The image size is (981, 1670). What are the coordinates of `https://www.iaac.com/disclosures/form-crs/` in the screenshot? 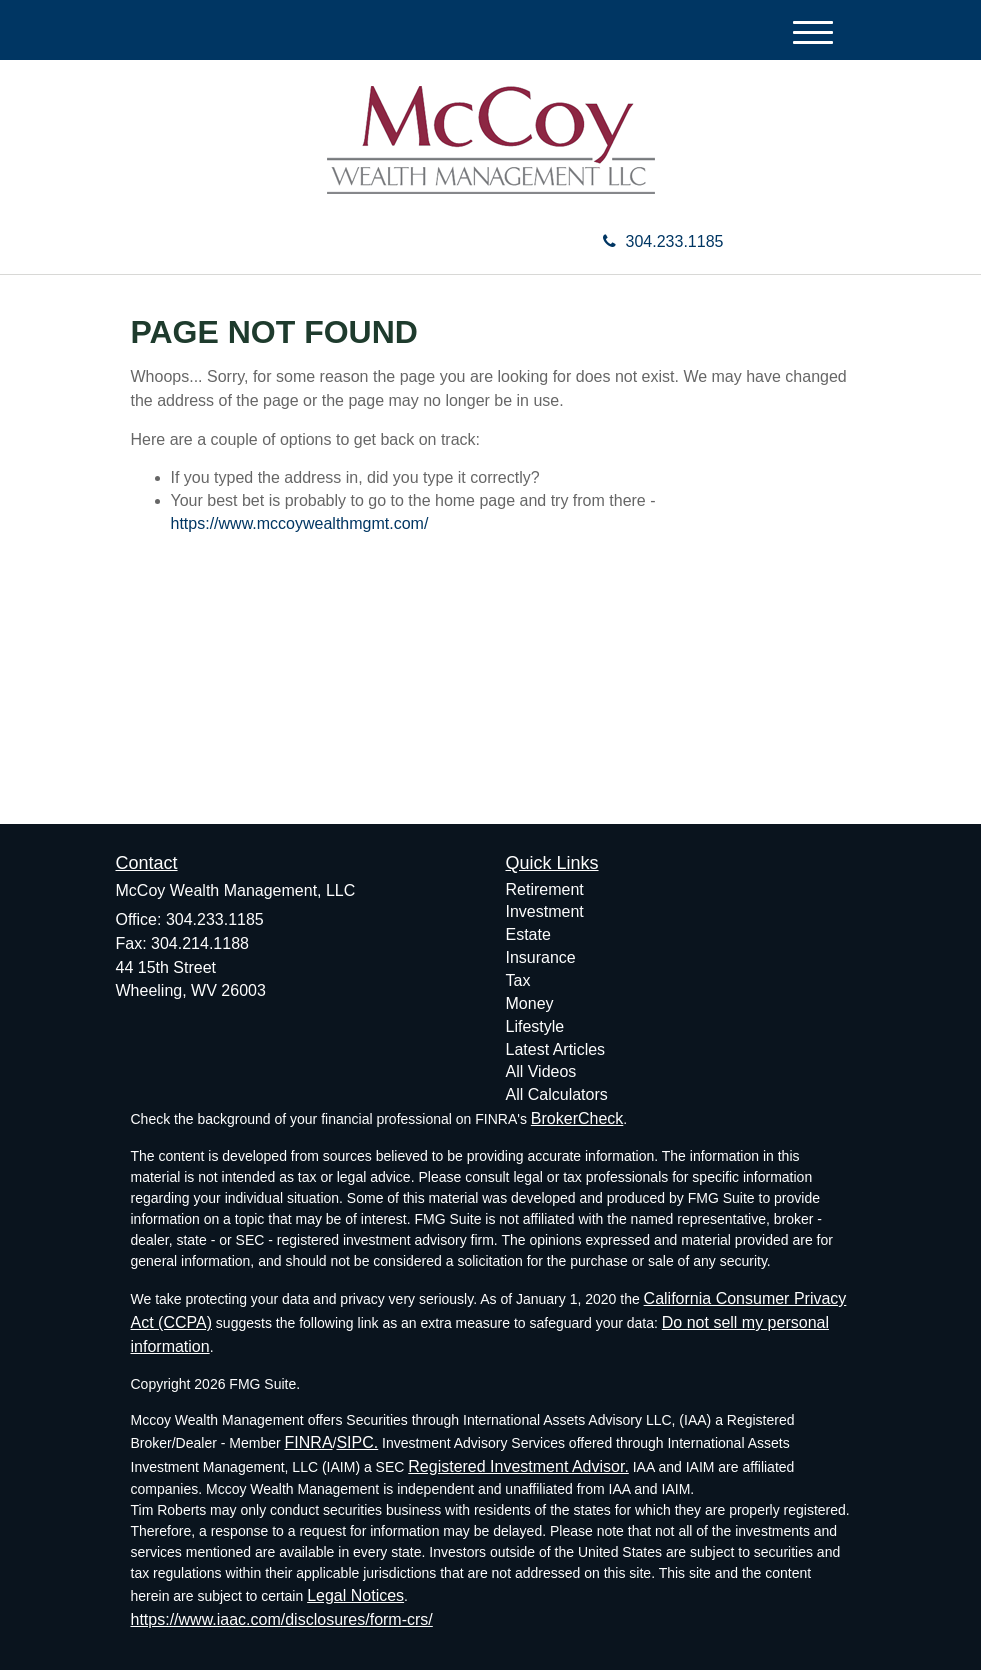 It's located at (282, 1619).